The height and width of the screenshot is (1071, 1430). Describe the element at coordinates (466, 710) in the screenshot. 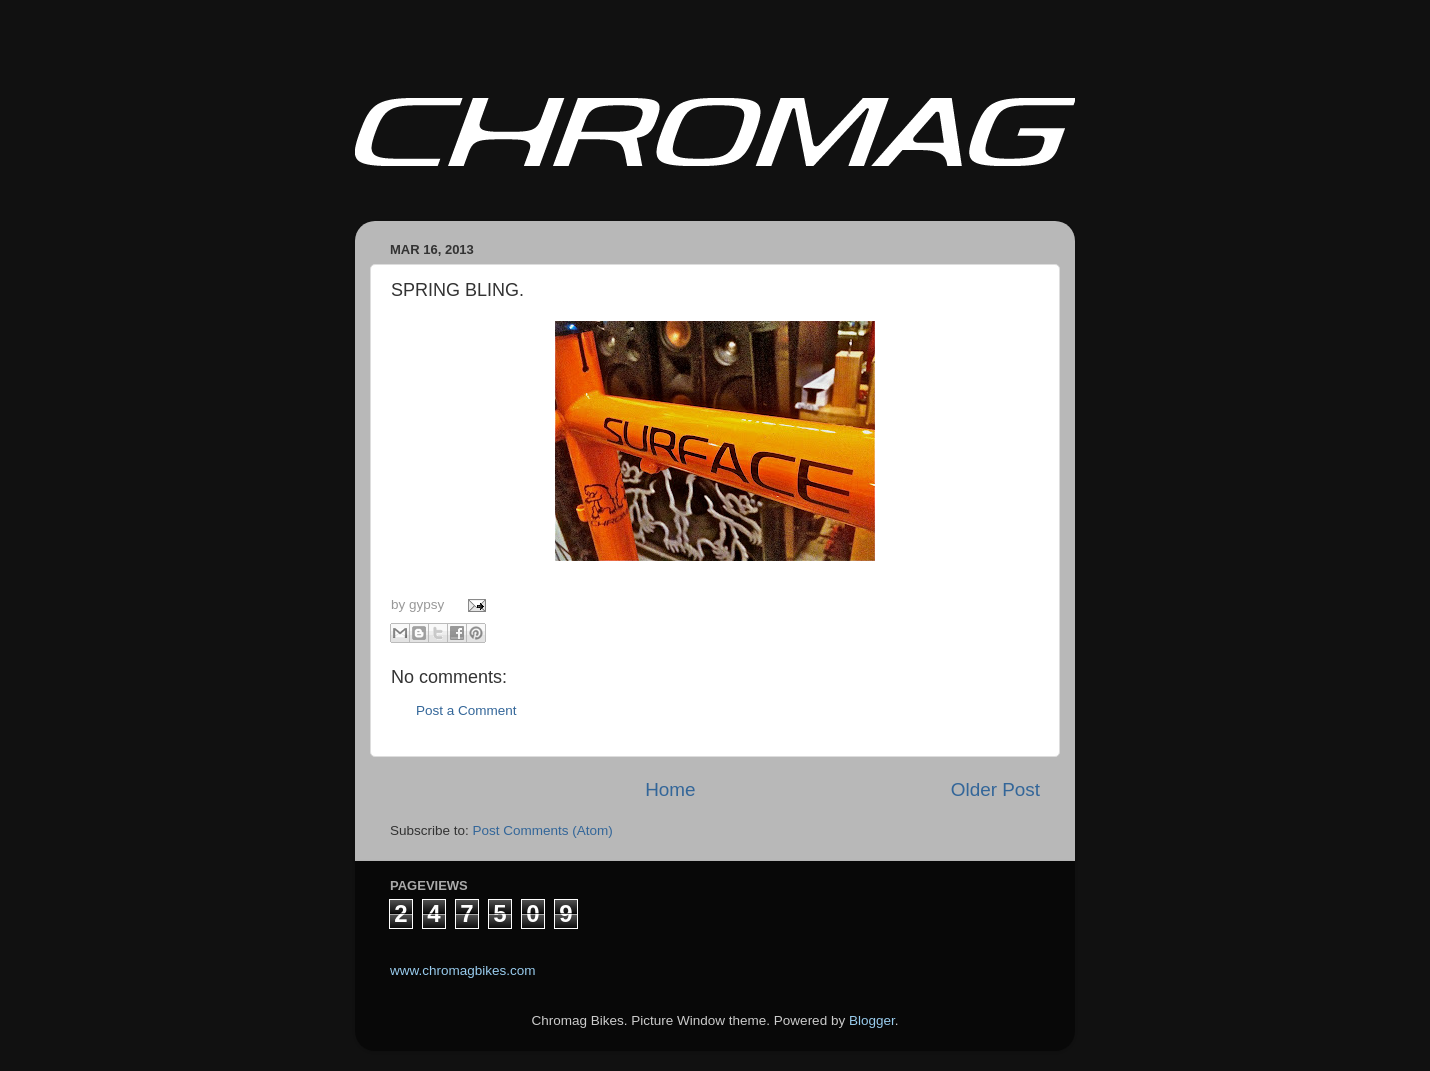

I see `Post a Comment` at that location.